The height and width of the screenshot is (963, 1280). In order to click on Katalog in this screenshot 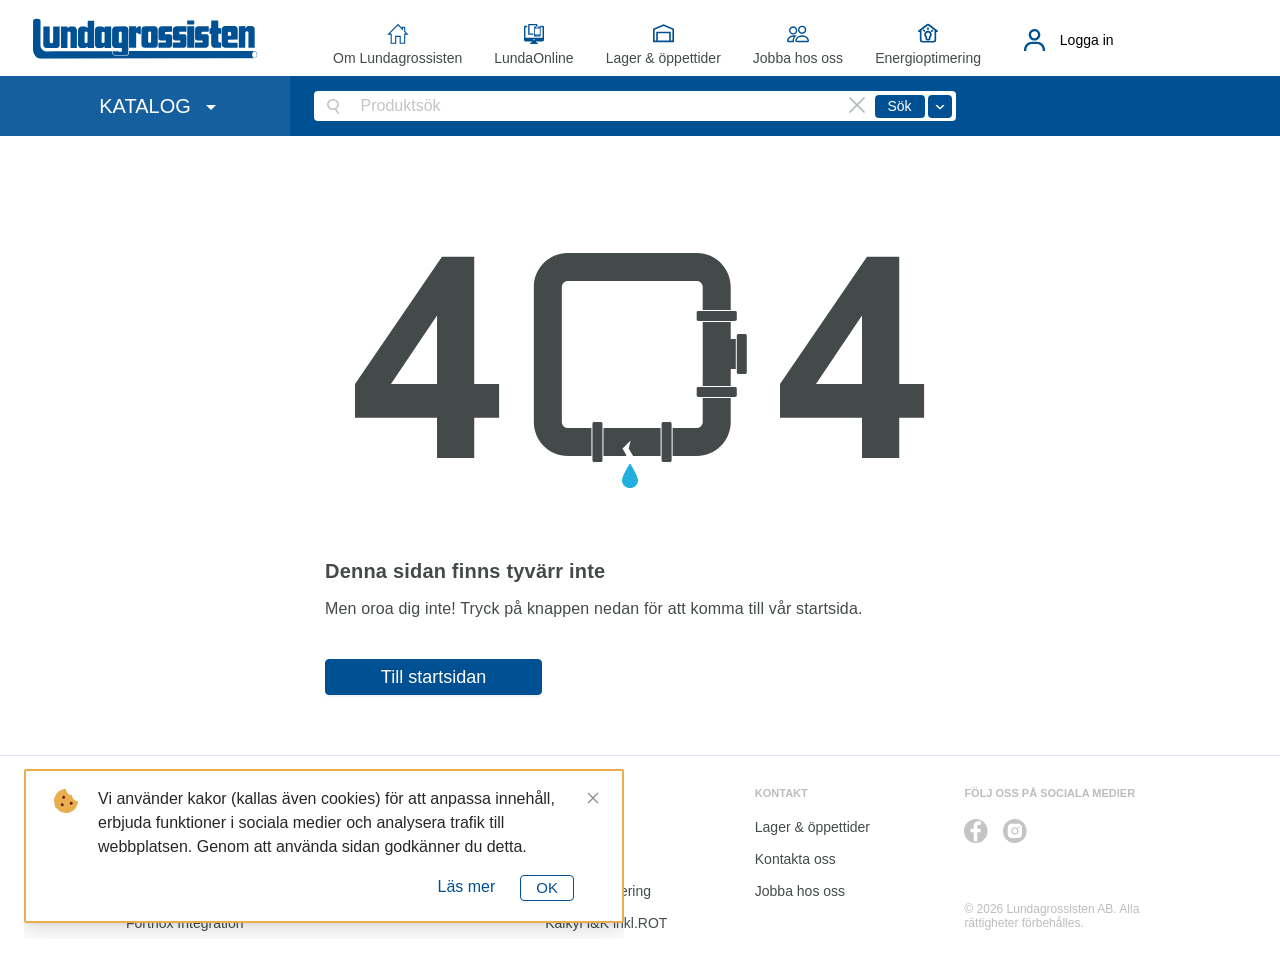, I will do `click(568, 859)`.